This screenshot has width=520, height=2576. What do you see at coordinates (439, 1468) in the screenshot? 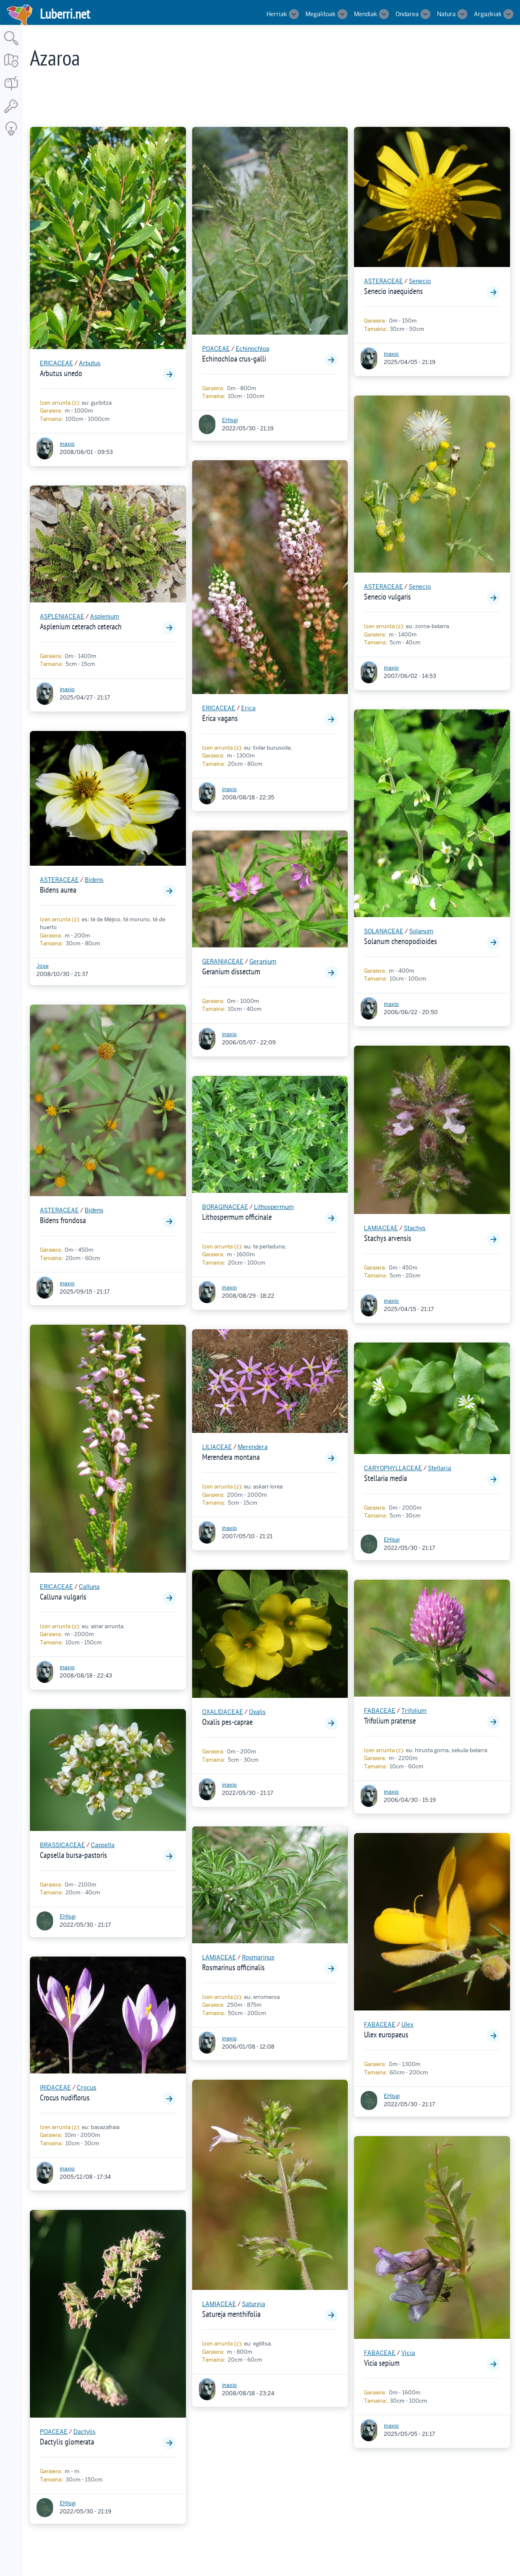
I see `Stellaria` at bounding box center [439, 1468].